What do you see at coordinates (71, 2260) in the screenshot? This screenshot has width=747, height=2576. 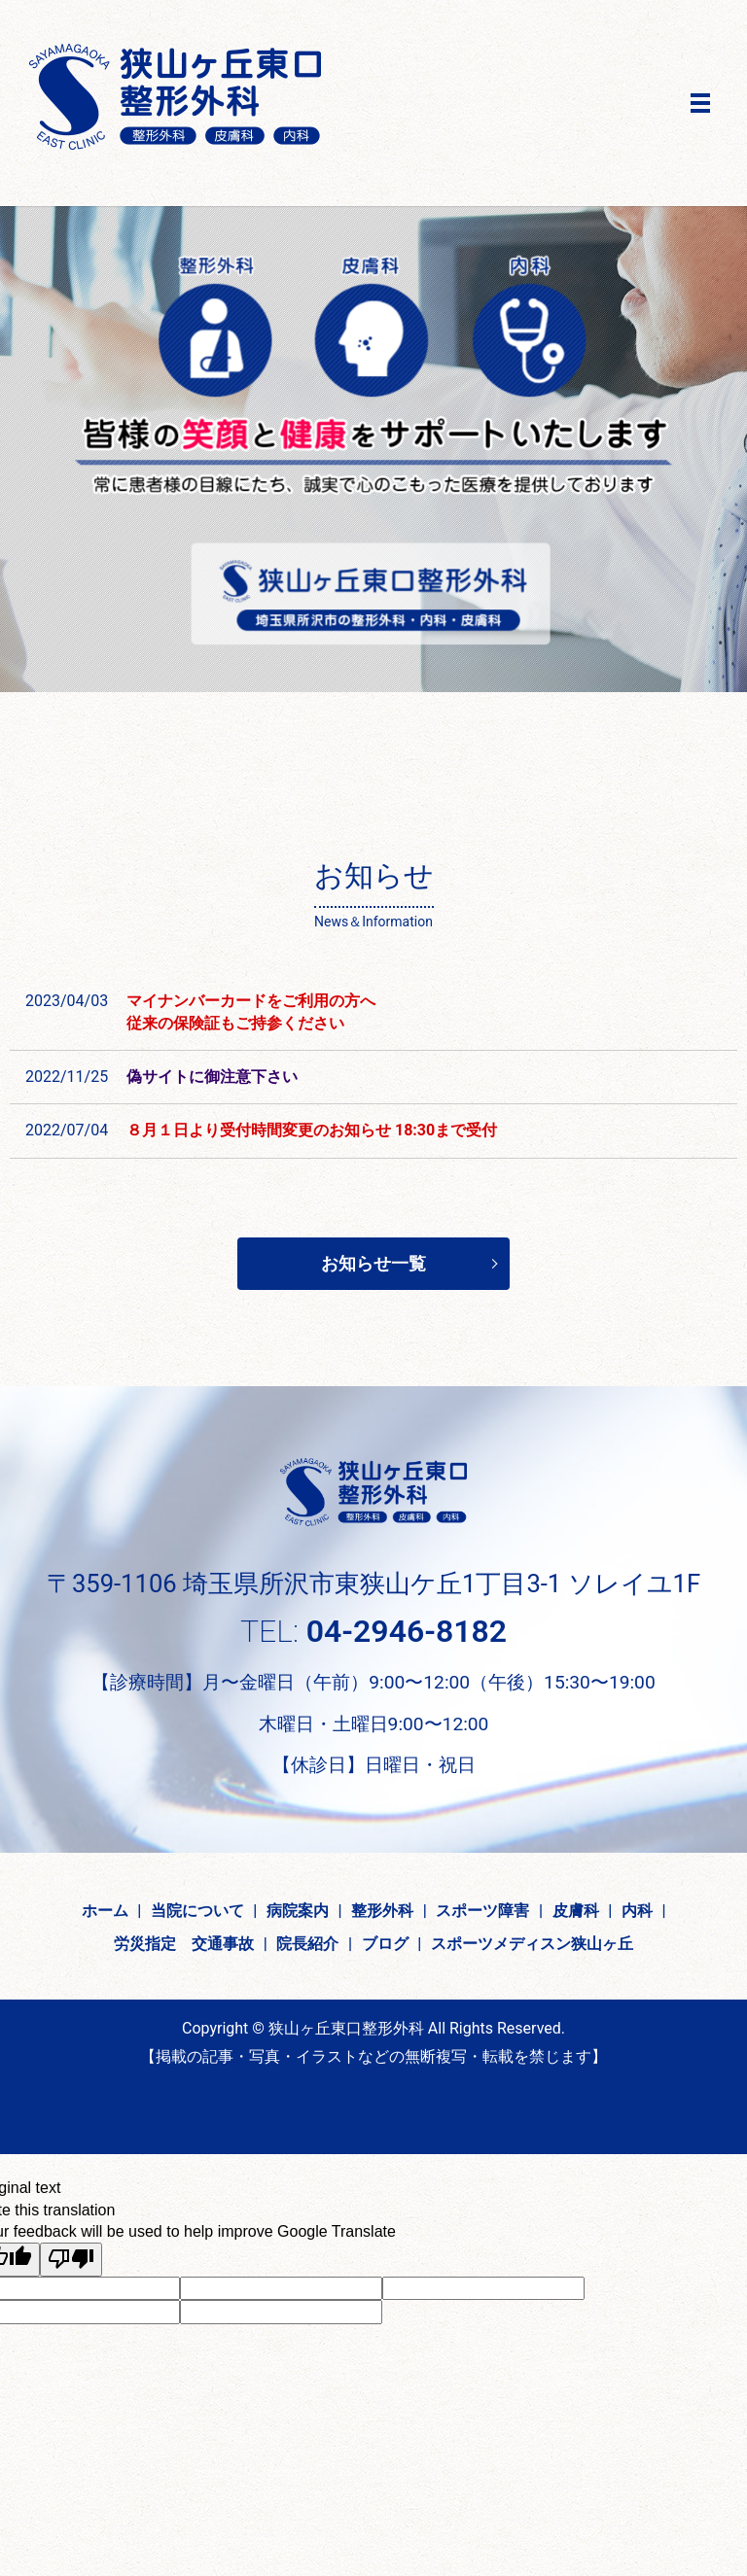 I see `[Poor translation]` at bounding box center [71, 2260].